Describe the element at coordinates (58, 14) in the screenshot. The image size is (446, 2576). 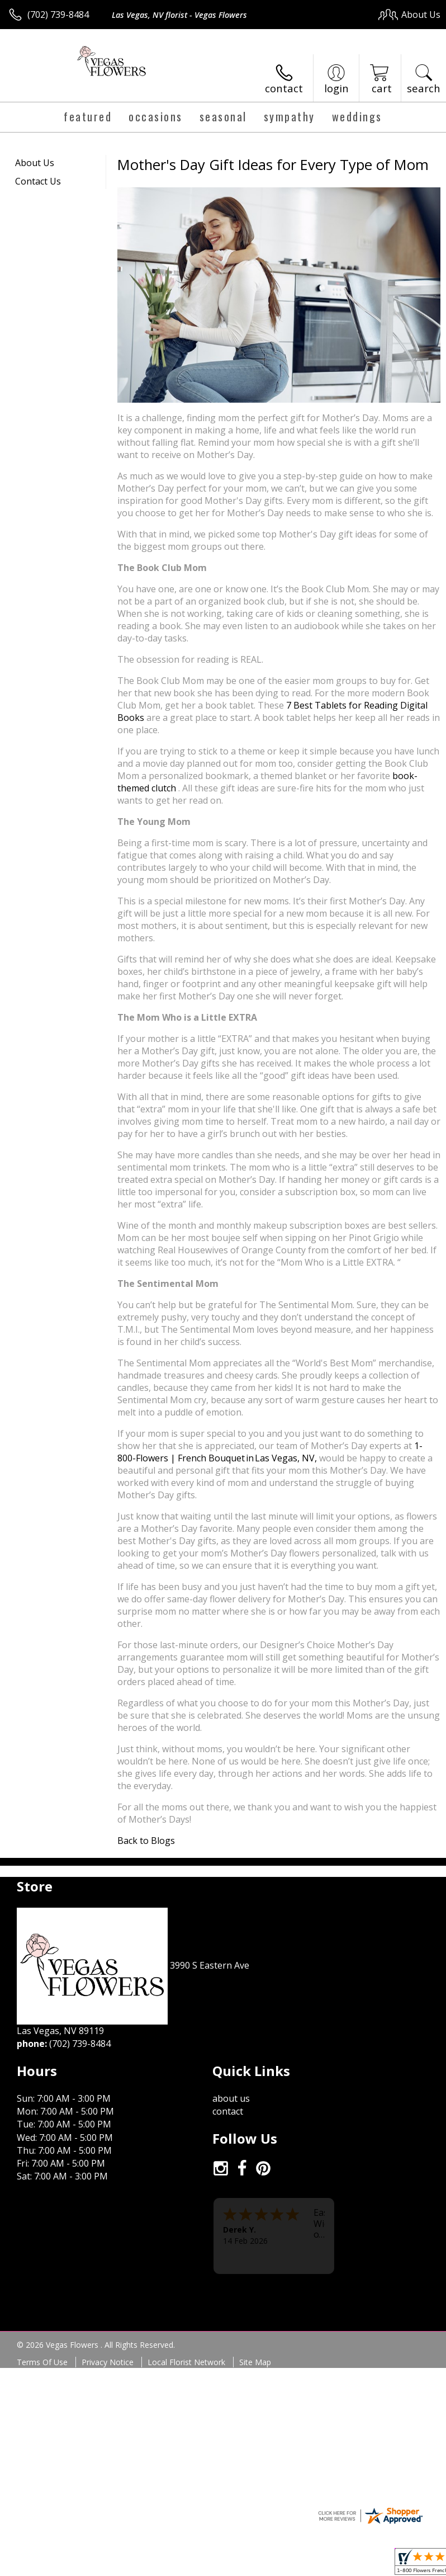
I see `(702) 739-8484` at that location.